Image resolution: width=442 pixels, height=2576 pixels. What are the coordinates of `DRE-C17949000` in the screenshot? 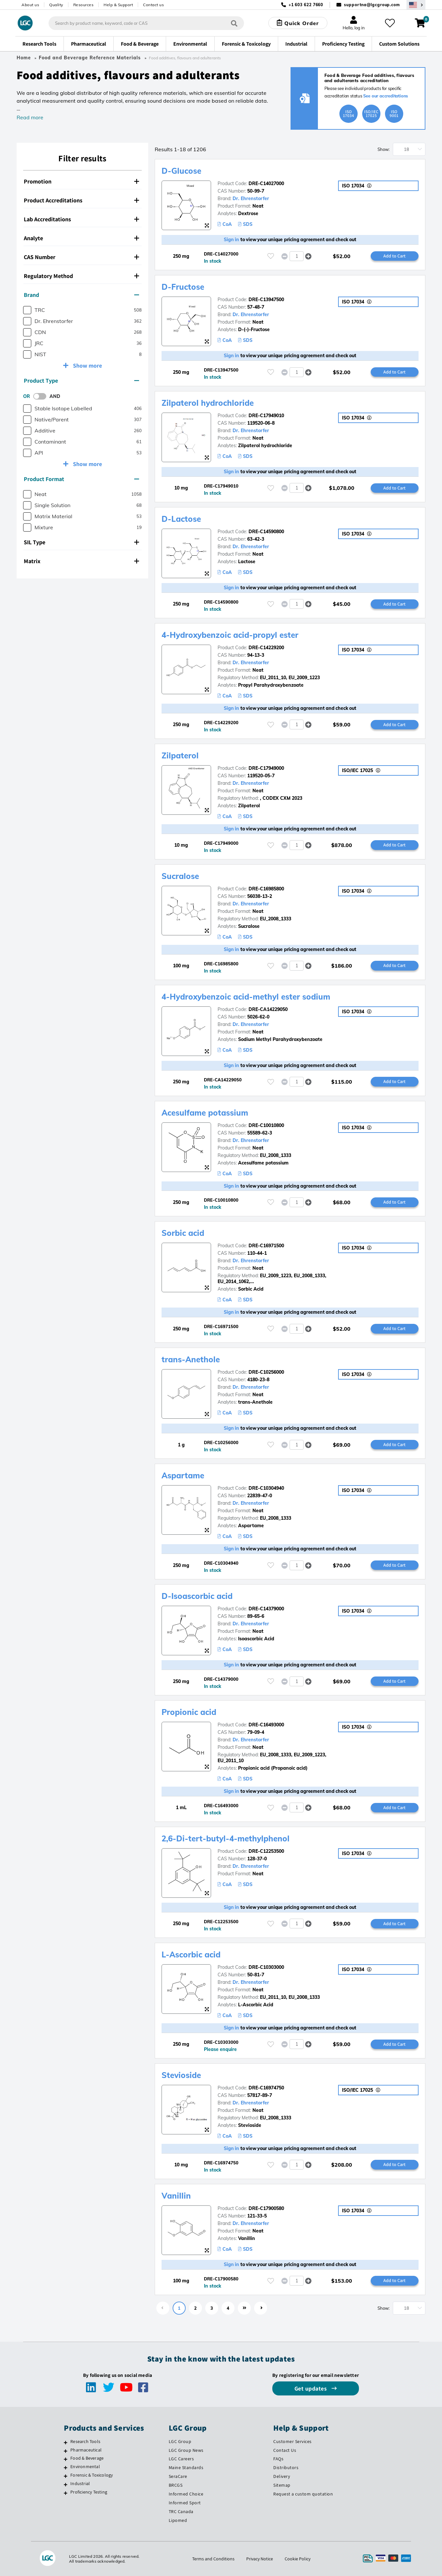 It's located at (266, 768).